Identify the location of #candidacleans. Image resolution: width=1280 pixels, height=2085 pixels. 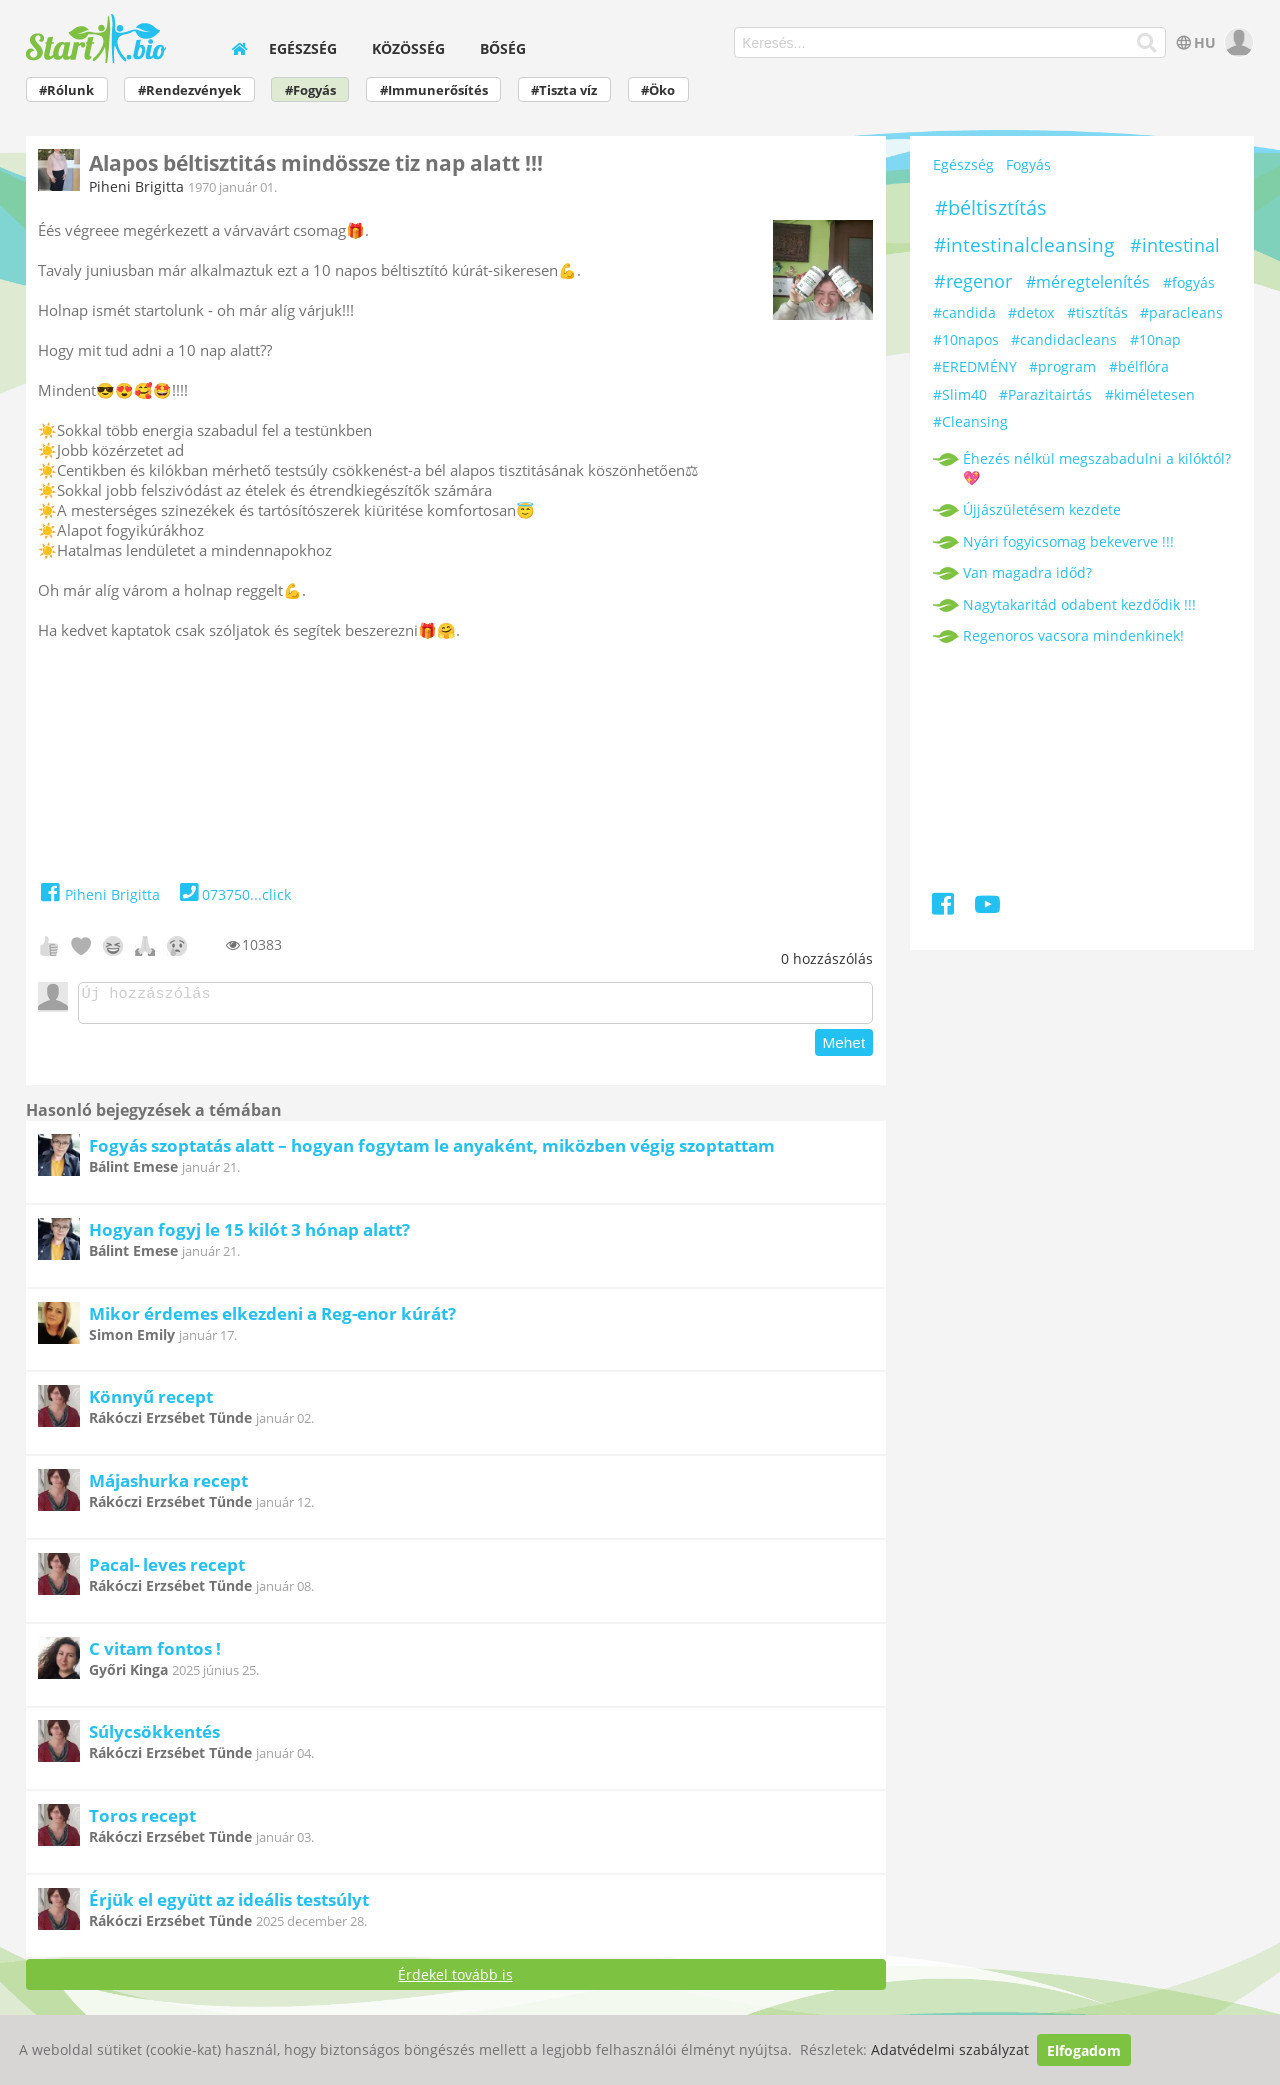
(1064, 339).